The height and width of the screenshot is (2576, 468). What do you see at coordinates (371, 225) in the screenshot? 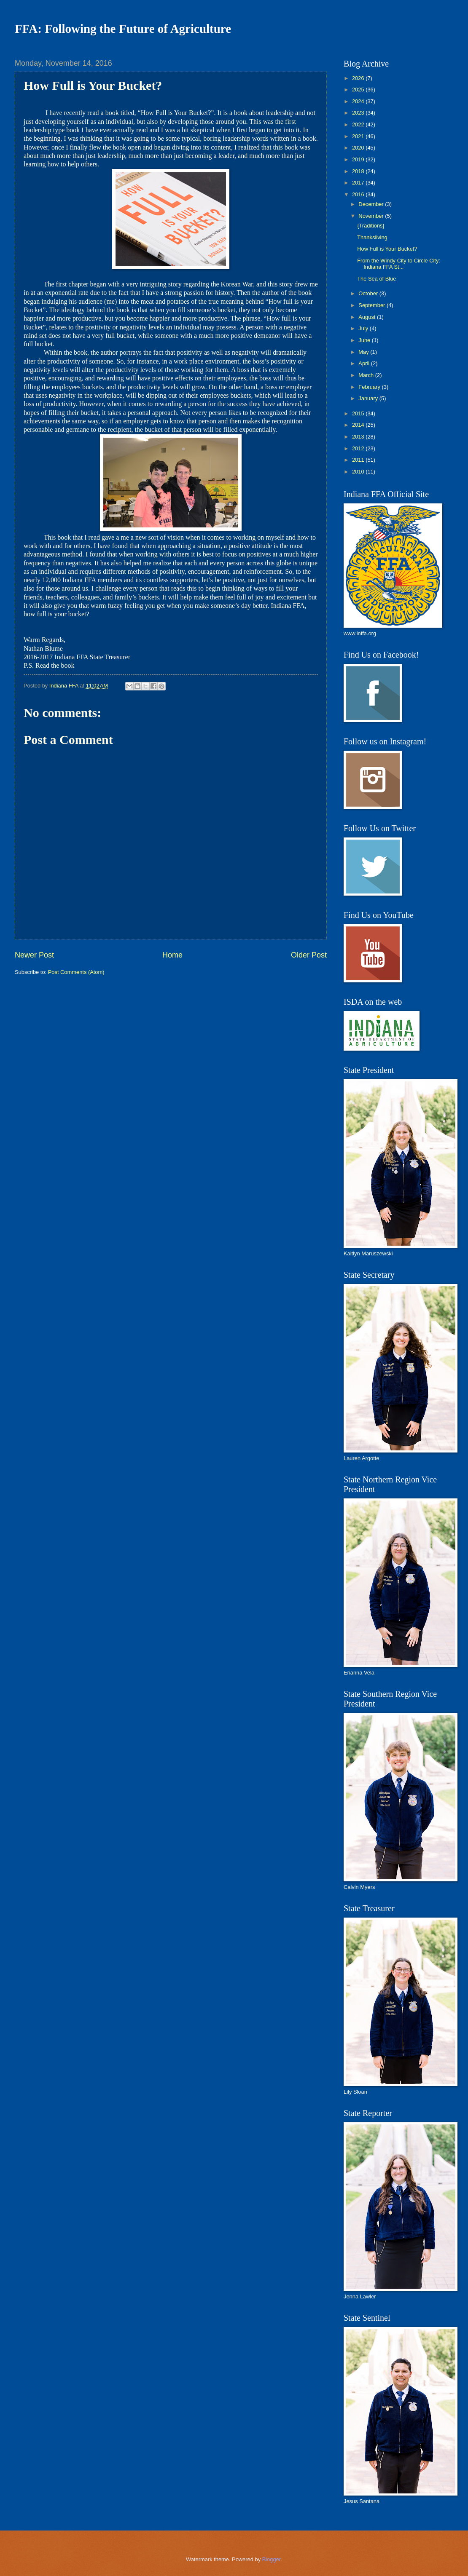
I see `{Traditions}` at bounding box center [371, 225].